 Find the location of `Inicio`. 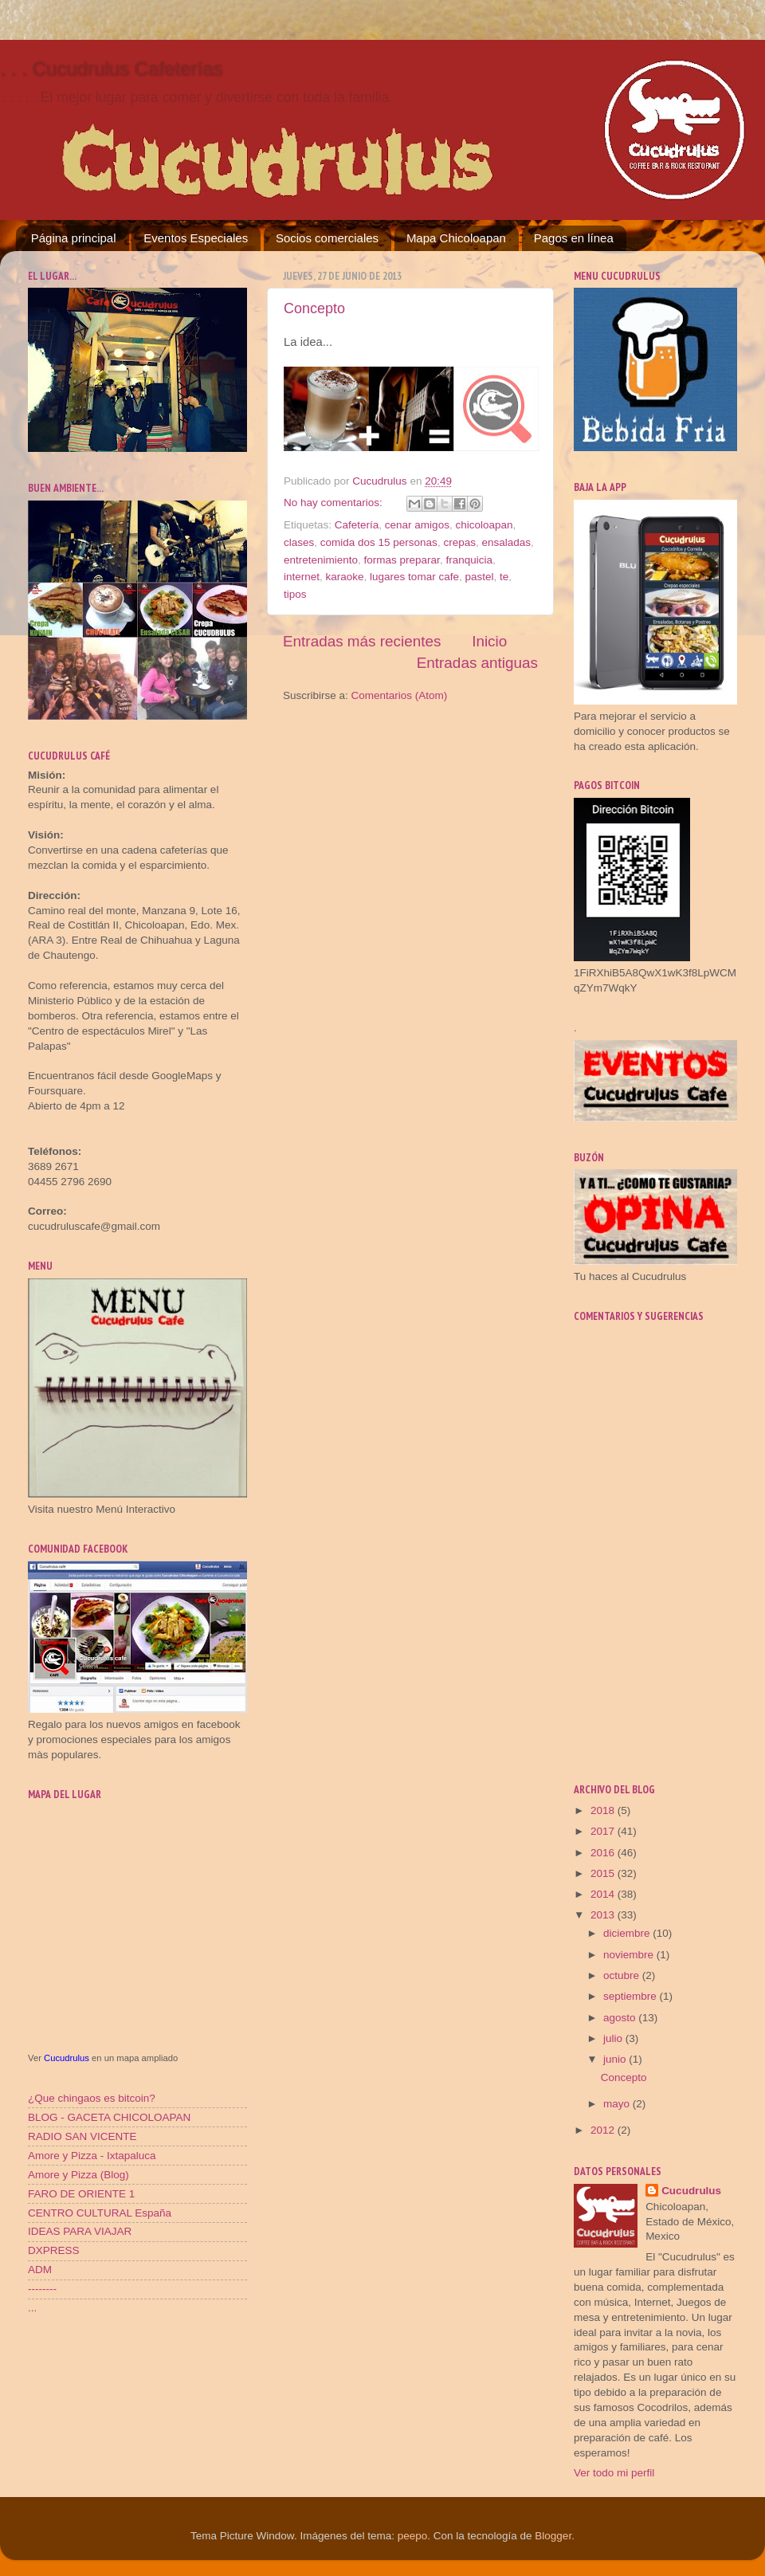

Inicio is located at coordinates (489, 641).